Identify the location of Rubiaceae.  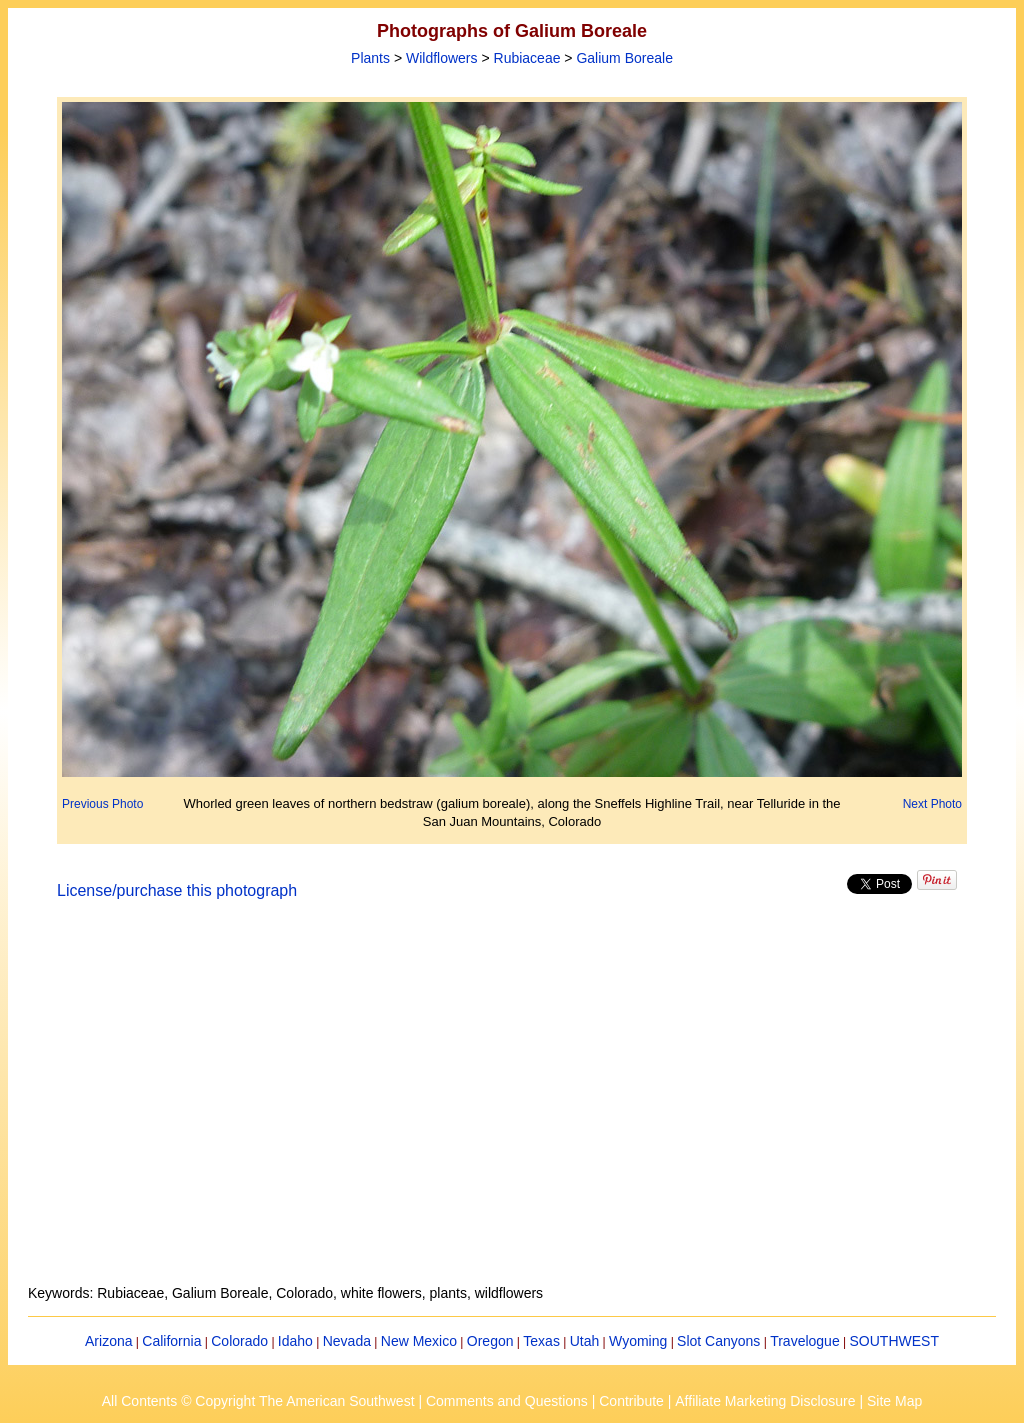
(527, 58).